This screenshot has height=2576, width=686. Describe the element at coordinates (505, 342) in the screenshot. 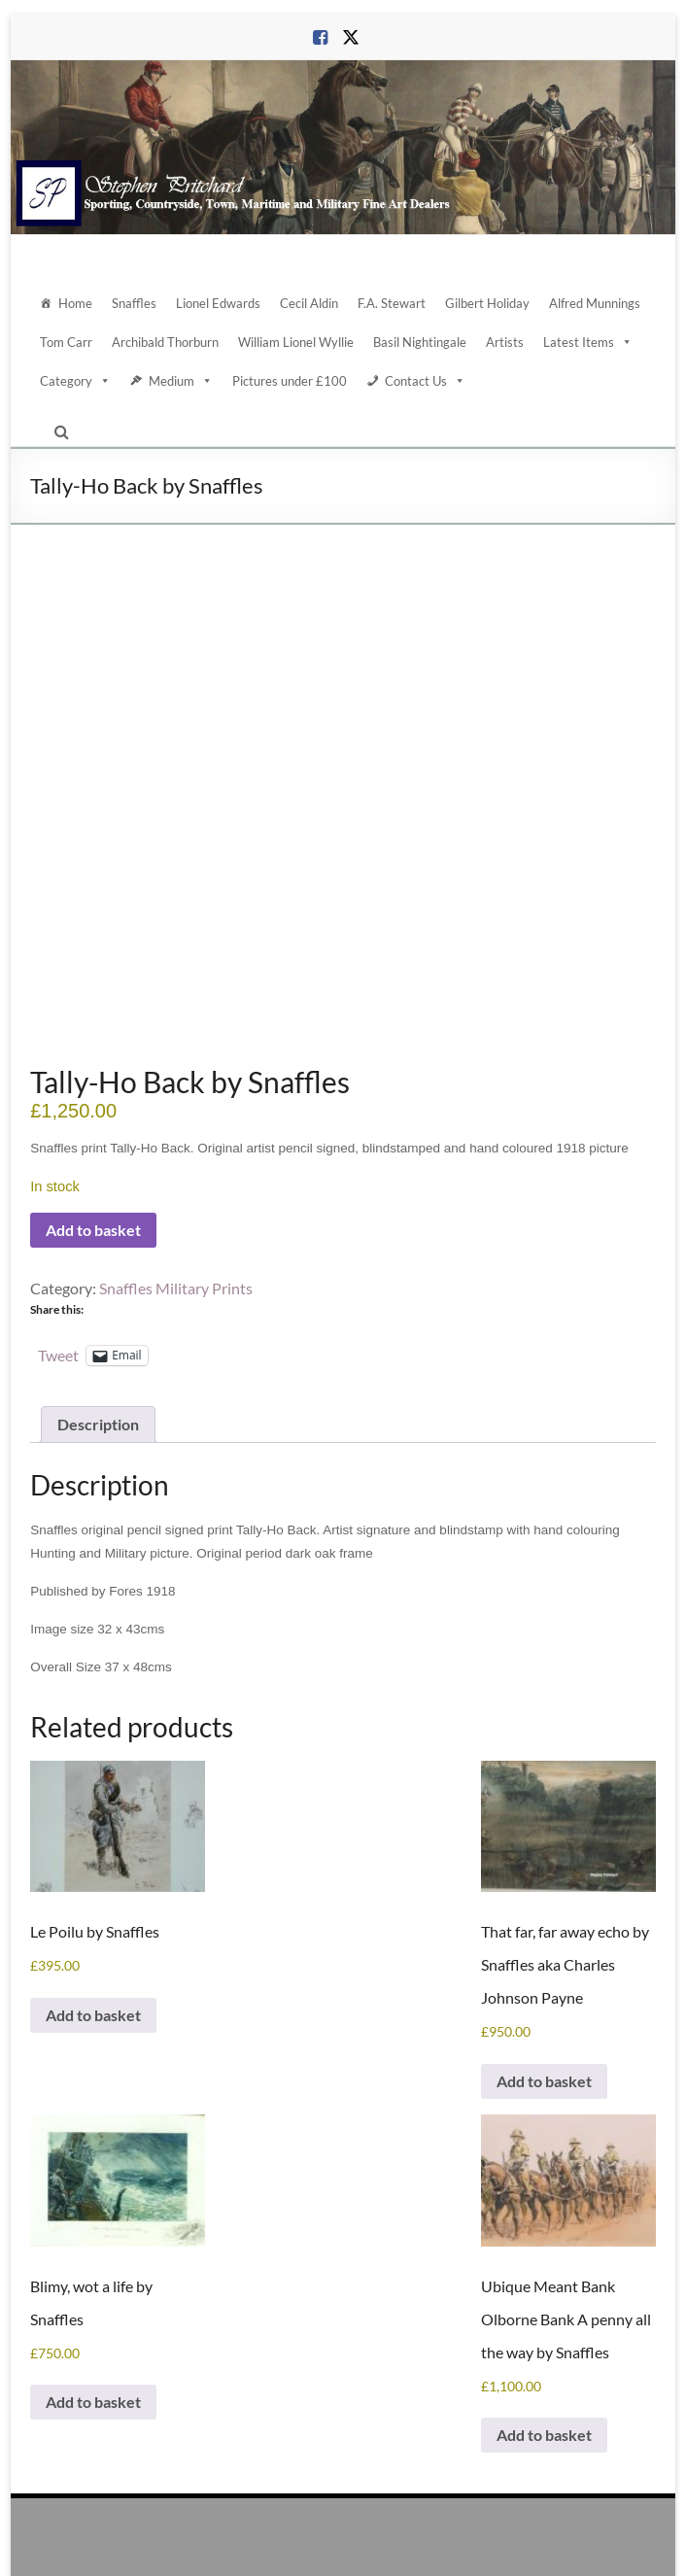

I see `Artists` at that location.